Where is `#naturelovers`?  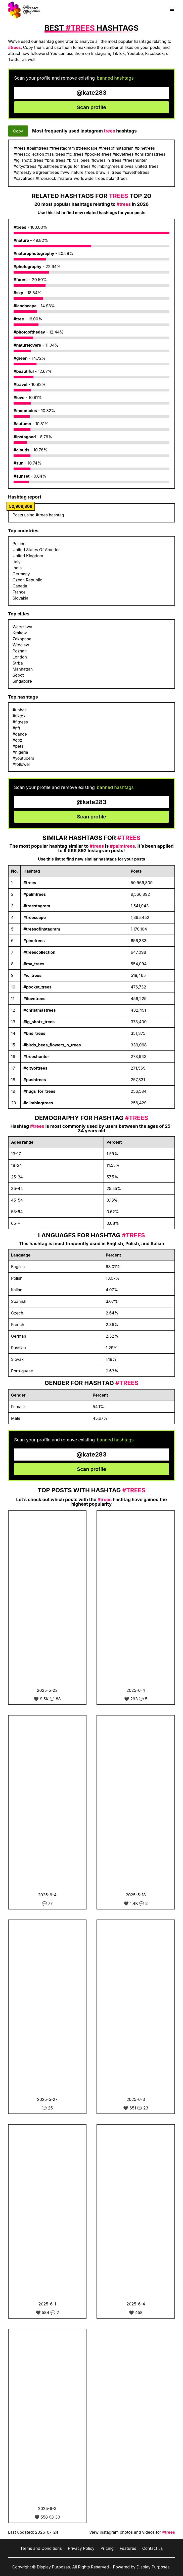 #naturelovers is located at coordinates (27, 345).